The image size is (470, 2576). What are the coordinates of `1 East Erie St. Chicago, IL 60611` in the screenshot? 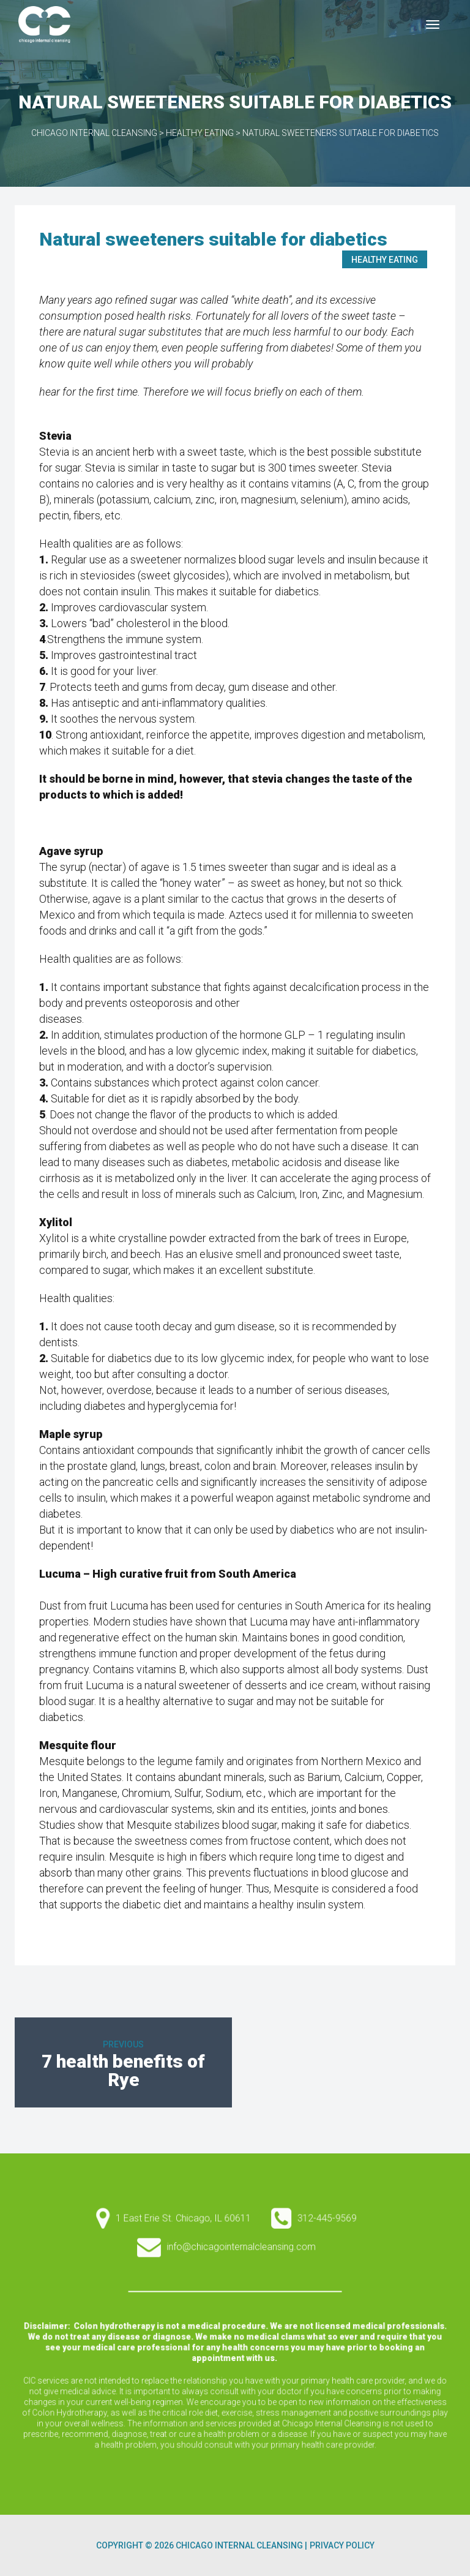 It's located at (202, 2263).